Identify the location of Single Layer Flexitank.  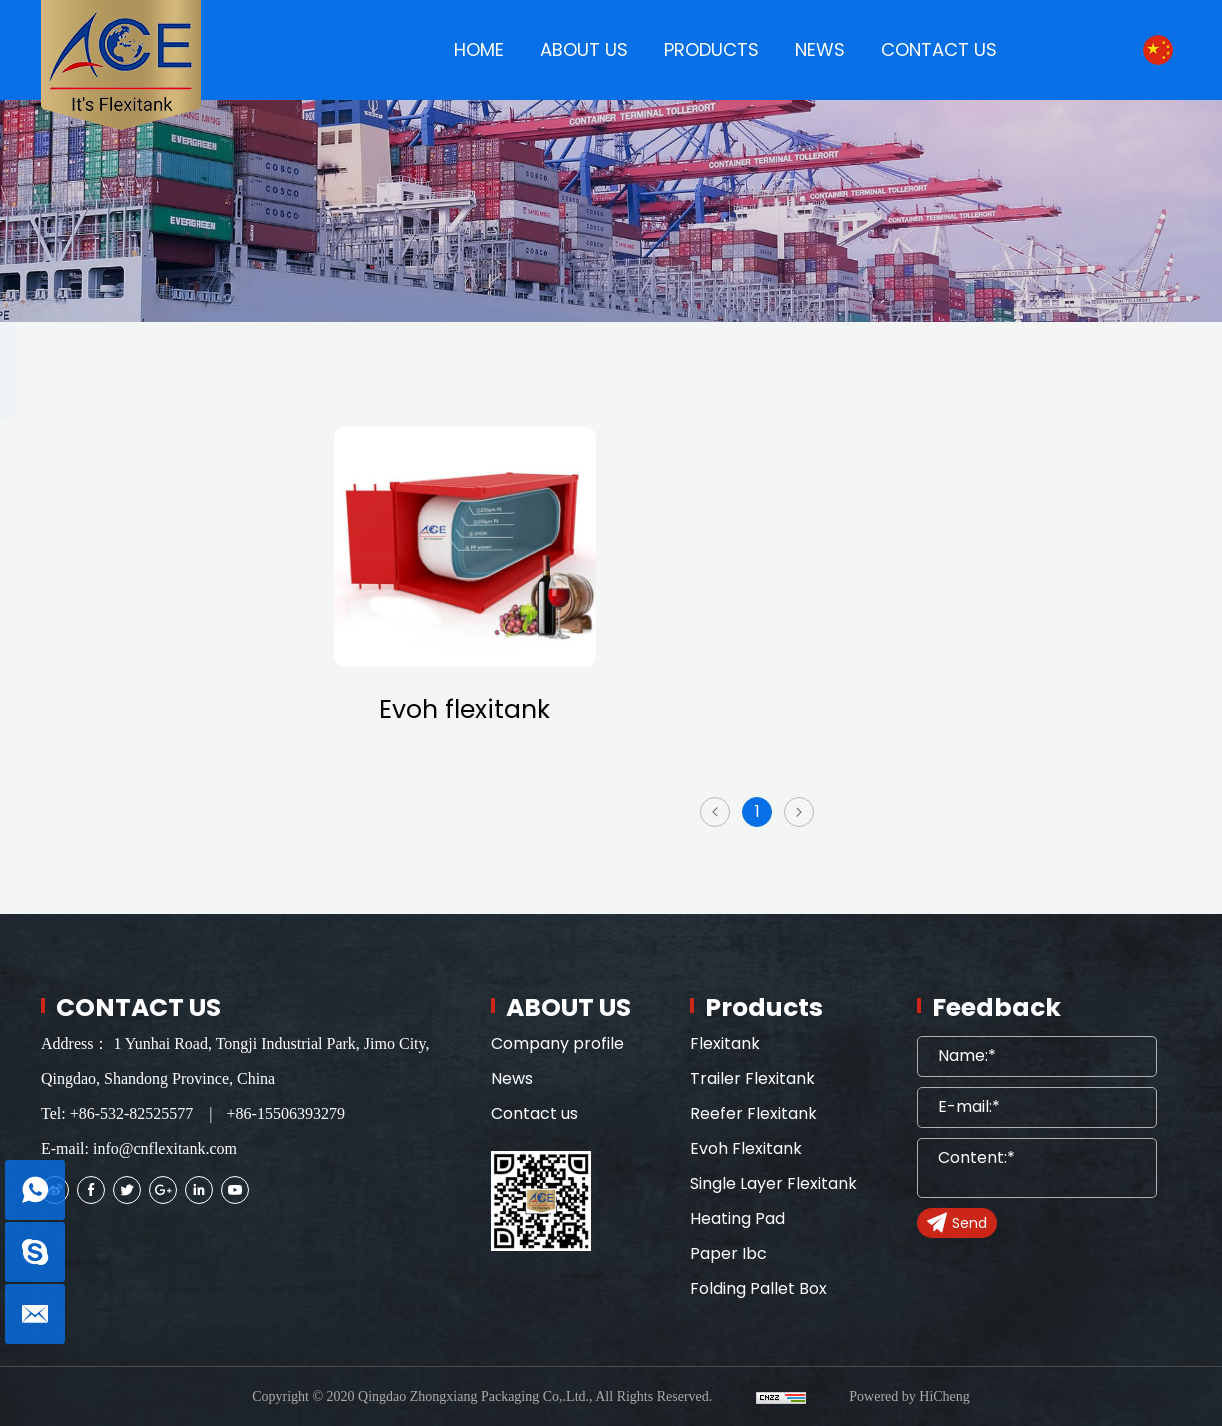
(159, 697).